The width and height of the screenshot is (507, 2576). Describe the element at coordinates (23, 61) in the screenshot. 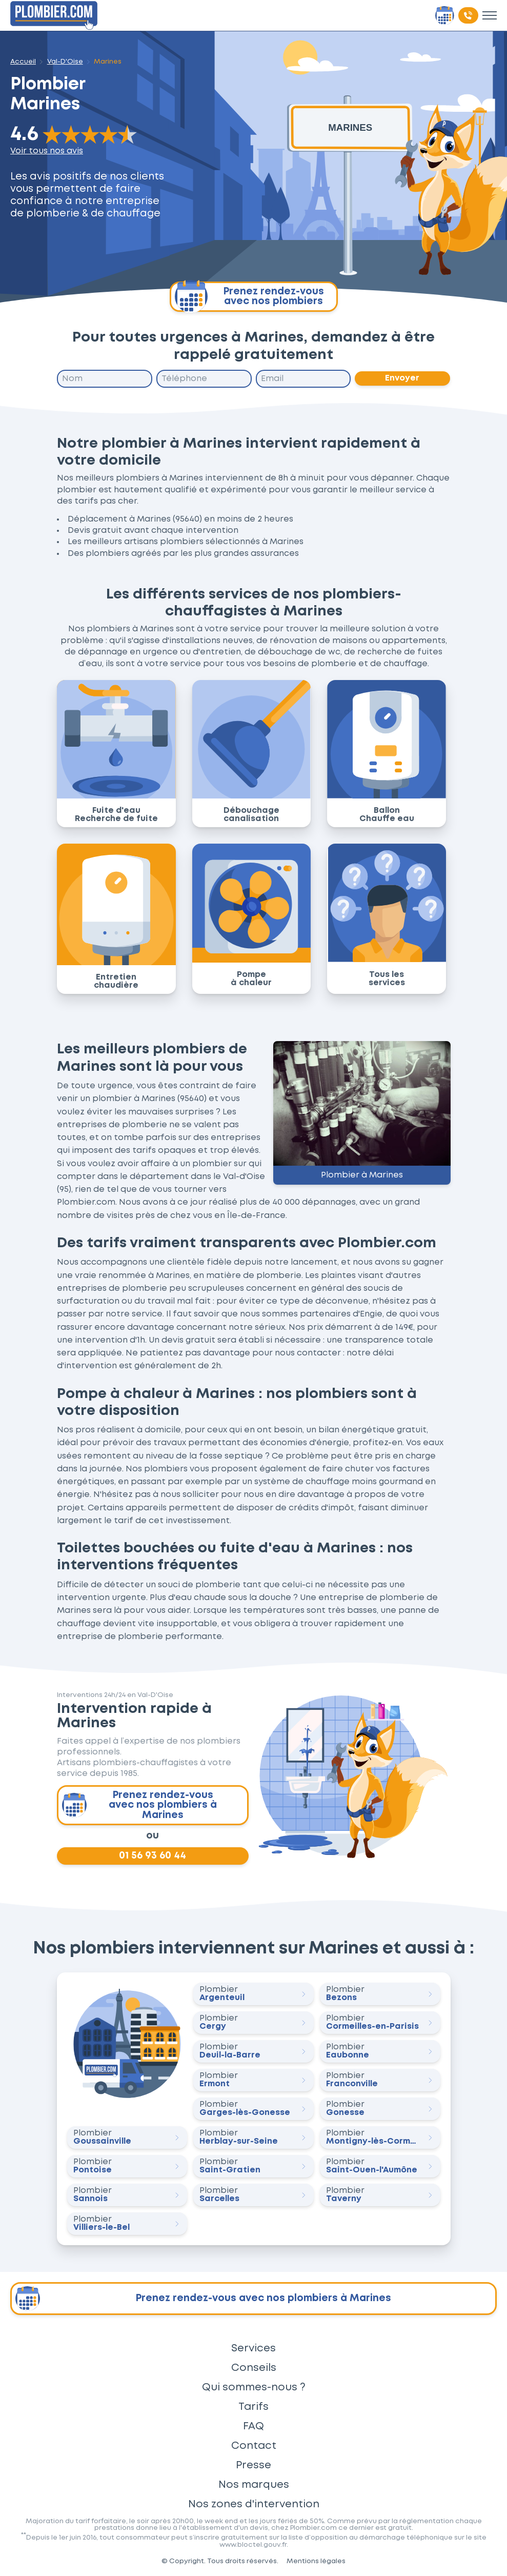

I see `Accueil` at that location.